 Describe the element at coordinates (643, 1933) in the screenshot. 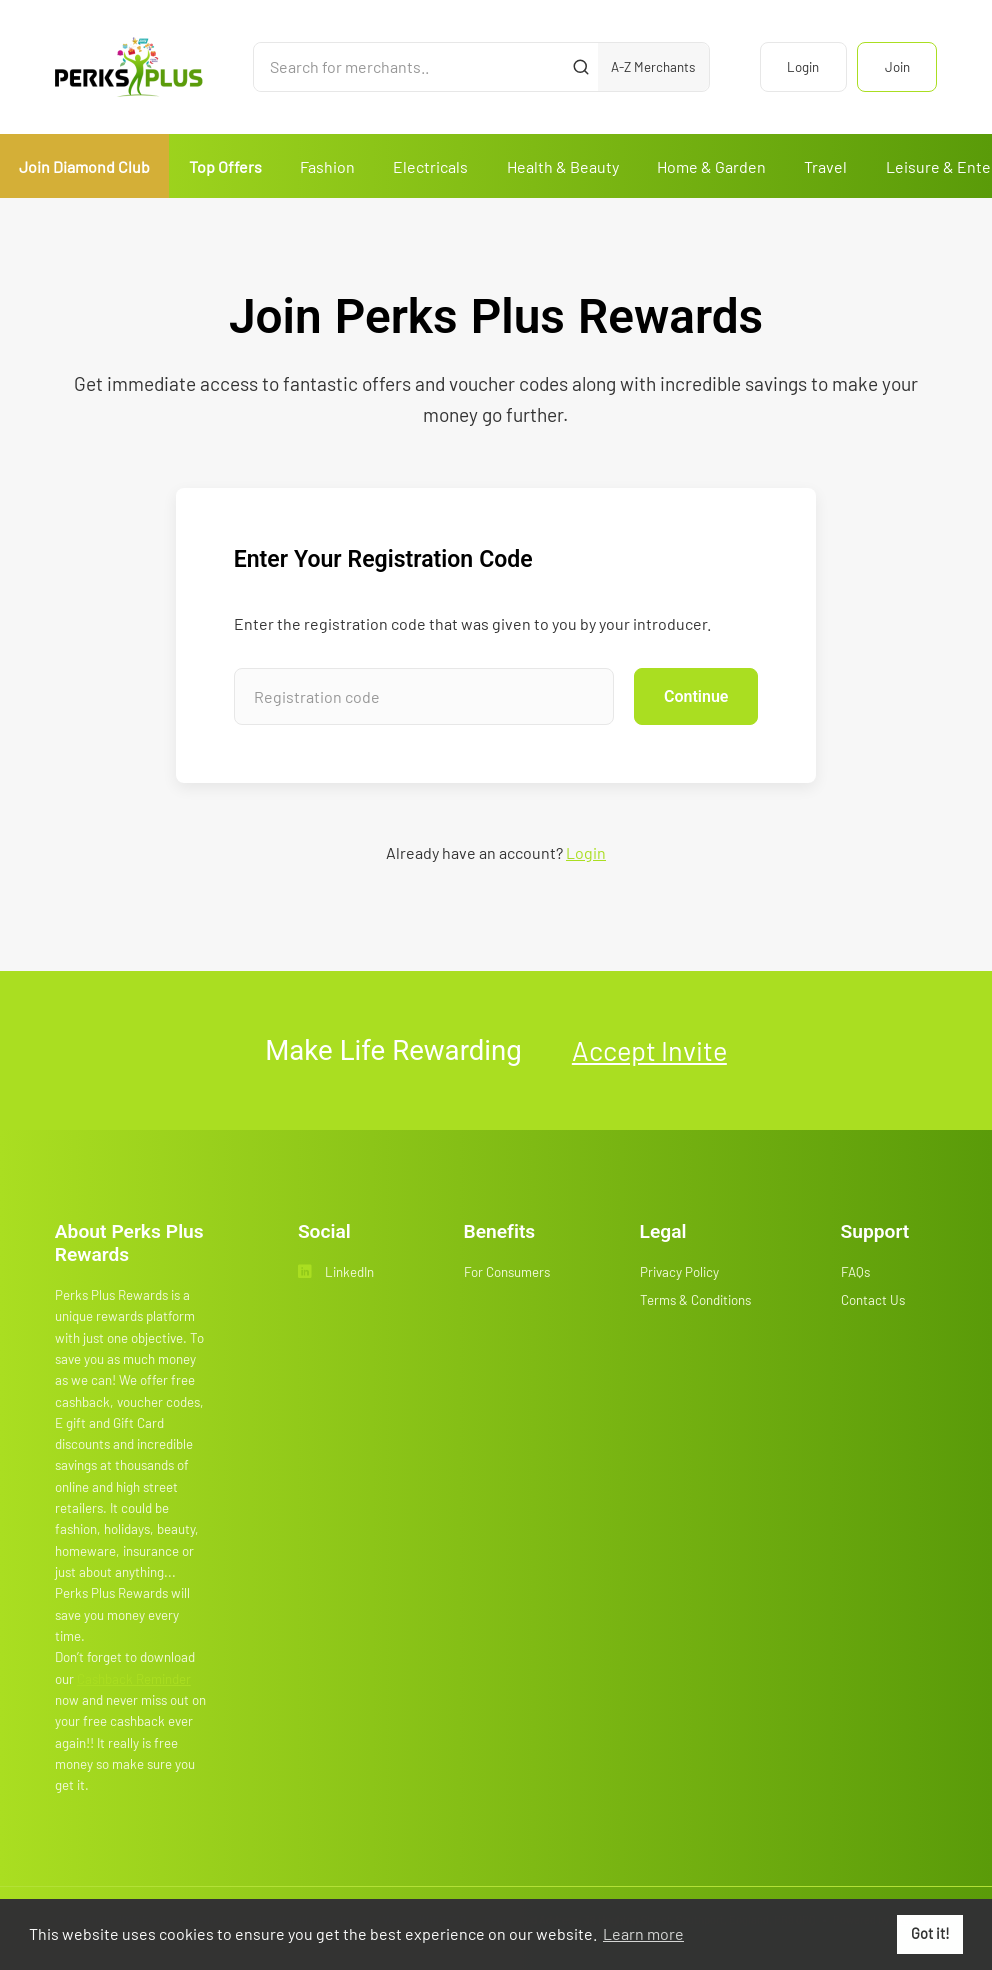

I see `Learn more [button]` at that location.